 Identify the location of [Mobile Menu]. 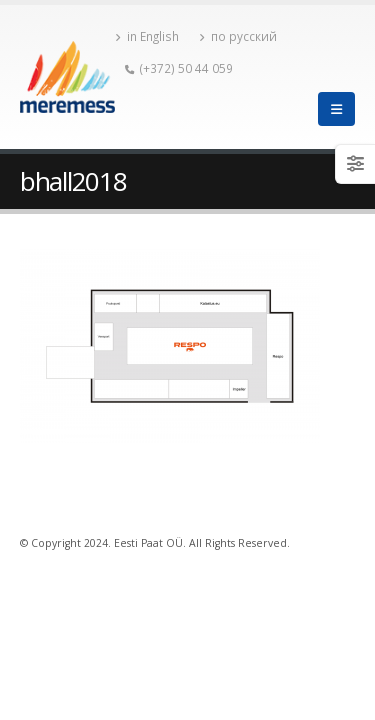
(336, 109).